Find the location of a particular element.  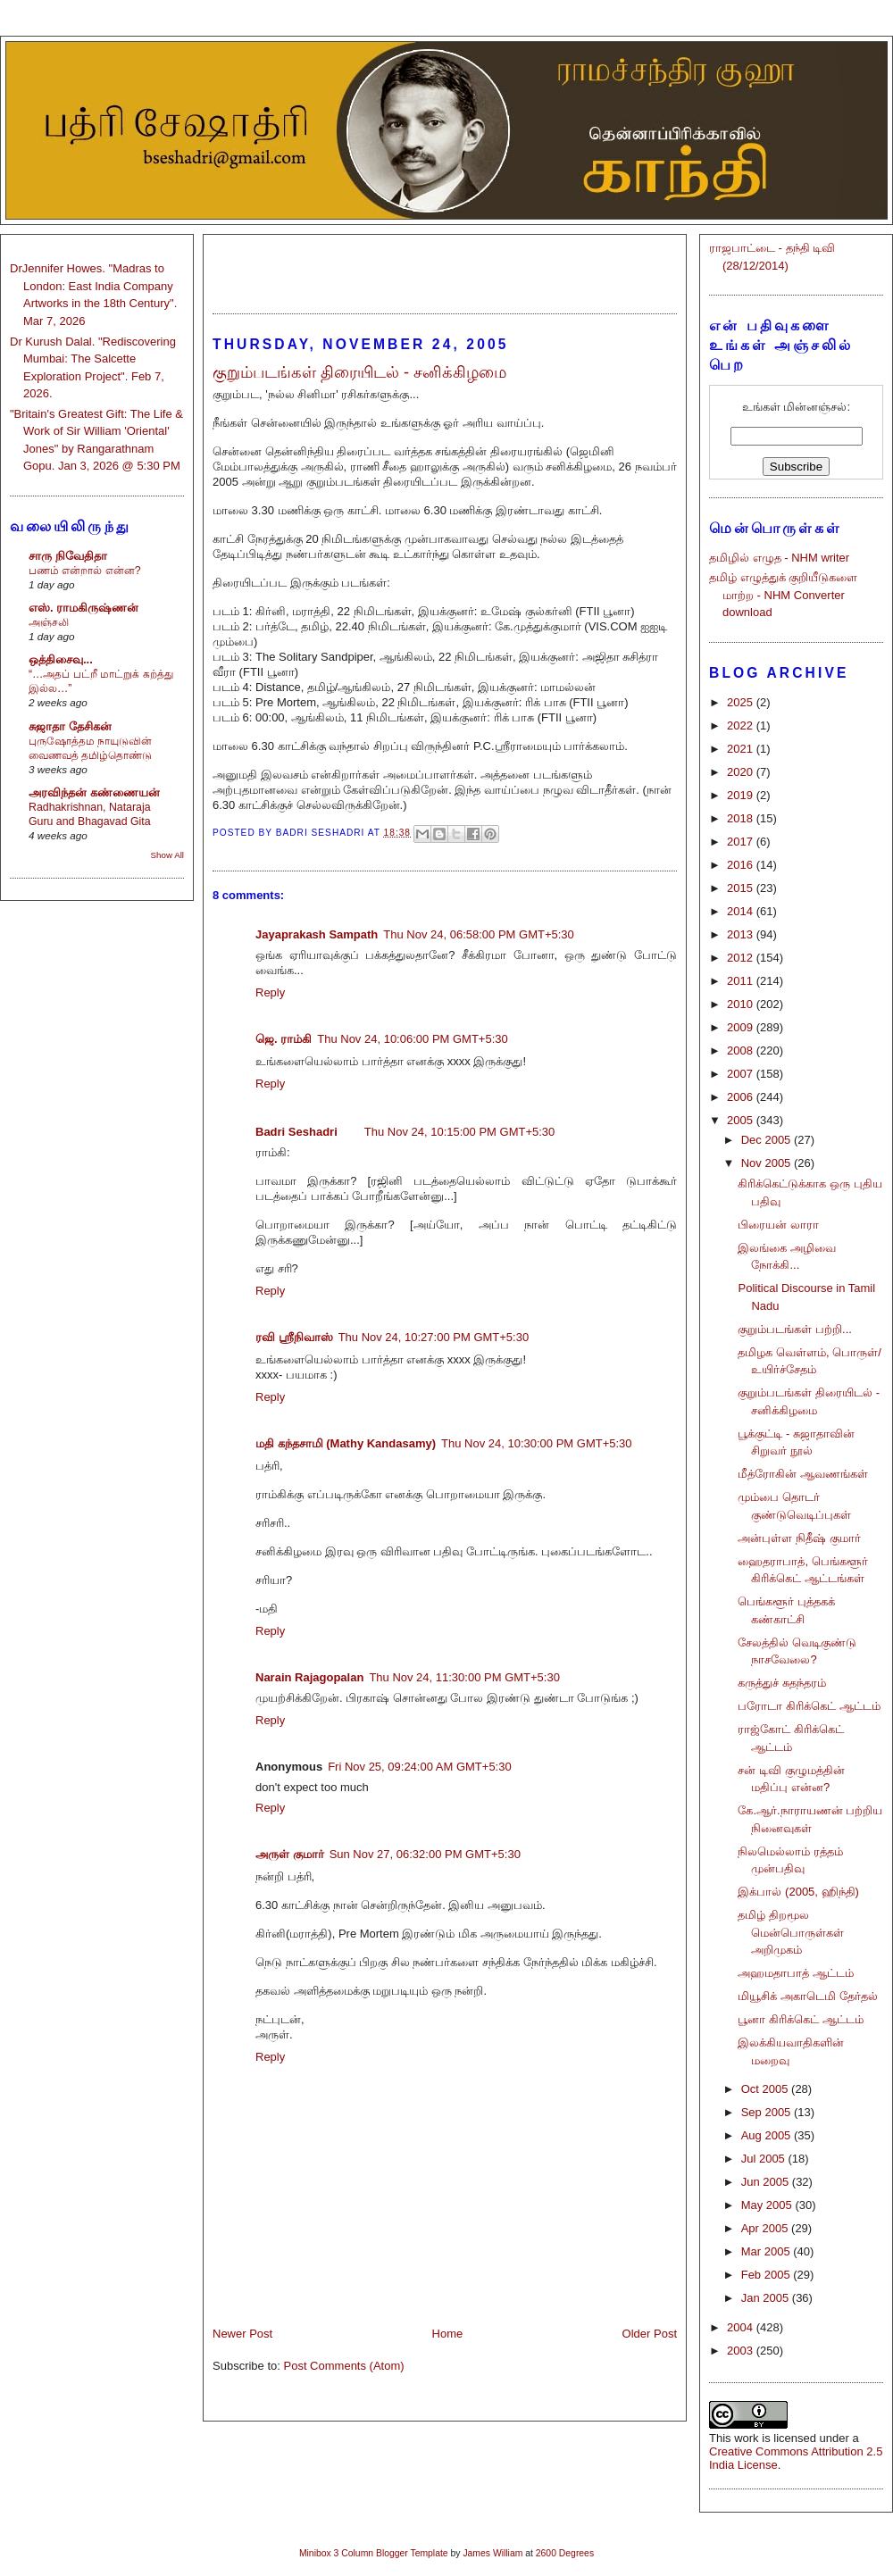

கருத்துச் சுதந்தரம் is located at coordinates (782, 1682).